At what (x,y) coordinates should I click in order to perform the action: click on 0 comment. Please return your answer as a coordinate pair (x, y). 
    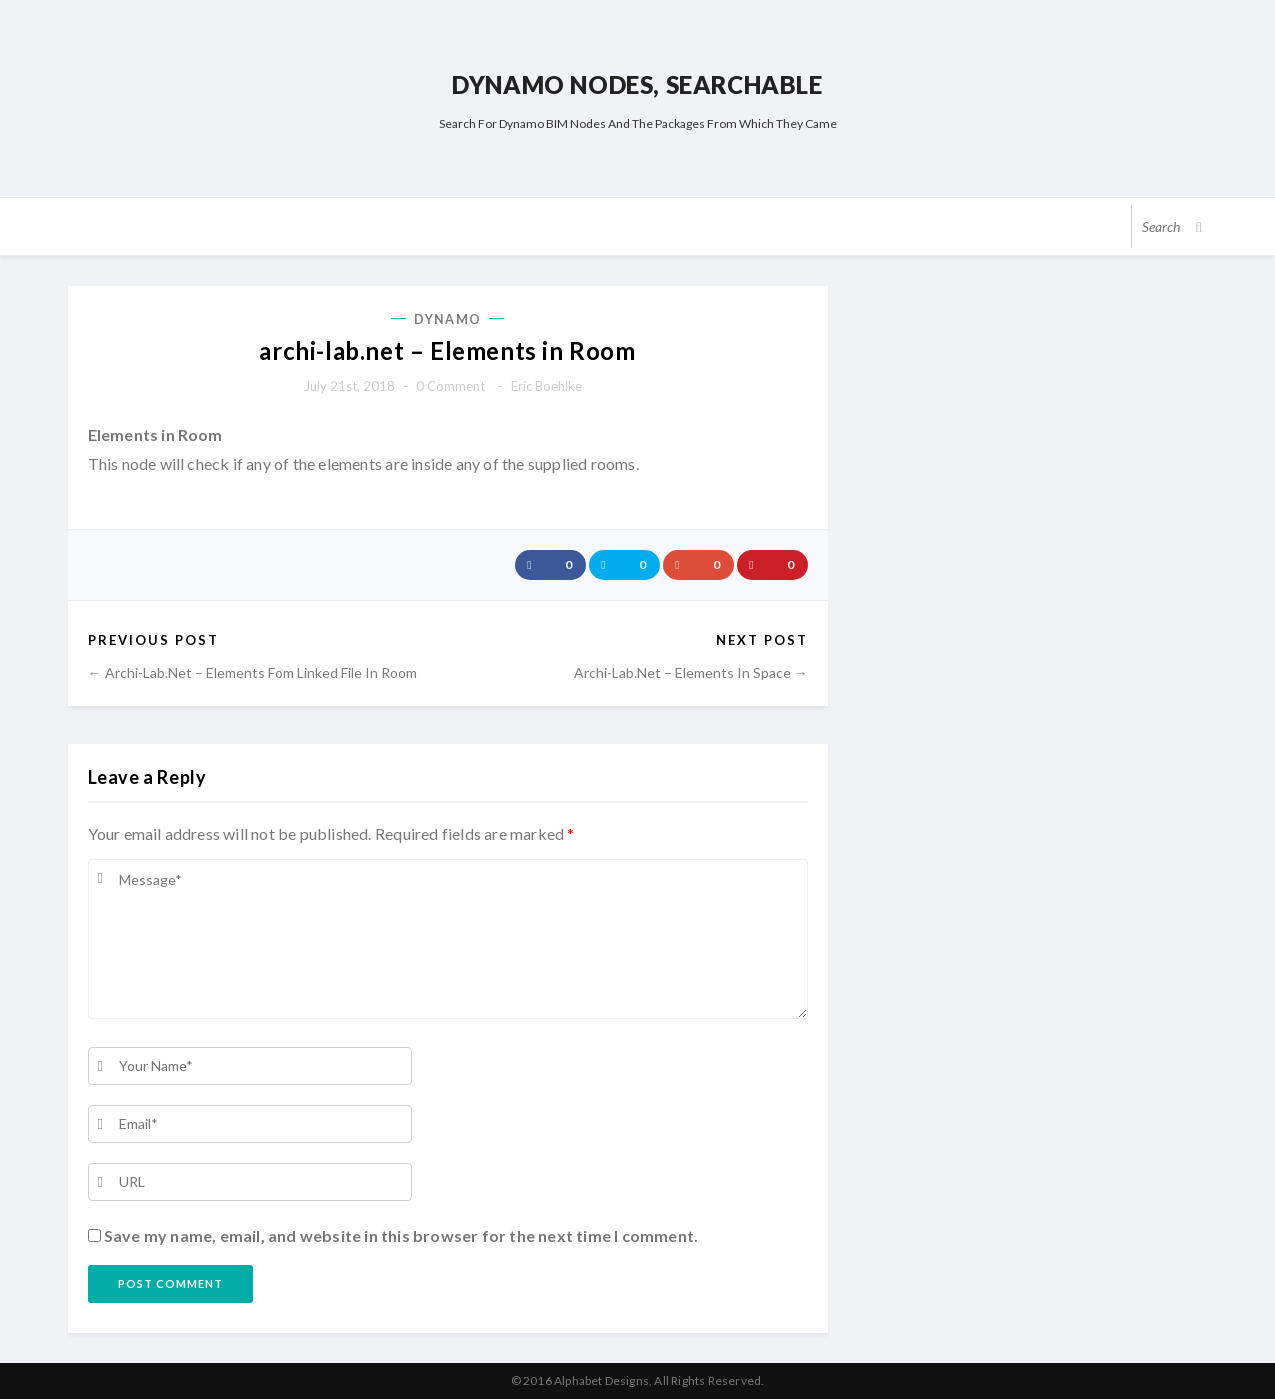
    Looking at the image, I should click on (450, 386).